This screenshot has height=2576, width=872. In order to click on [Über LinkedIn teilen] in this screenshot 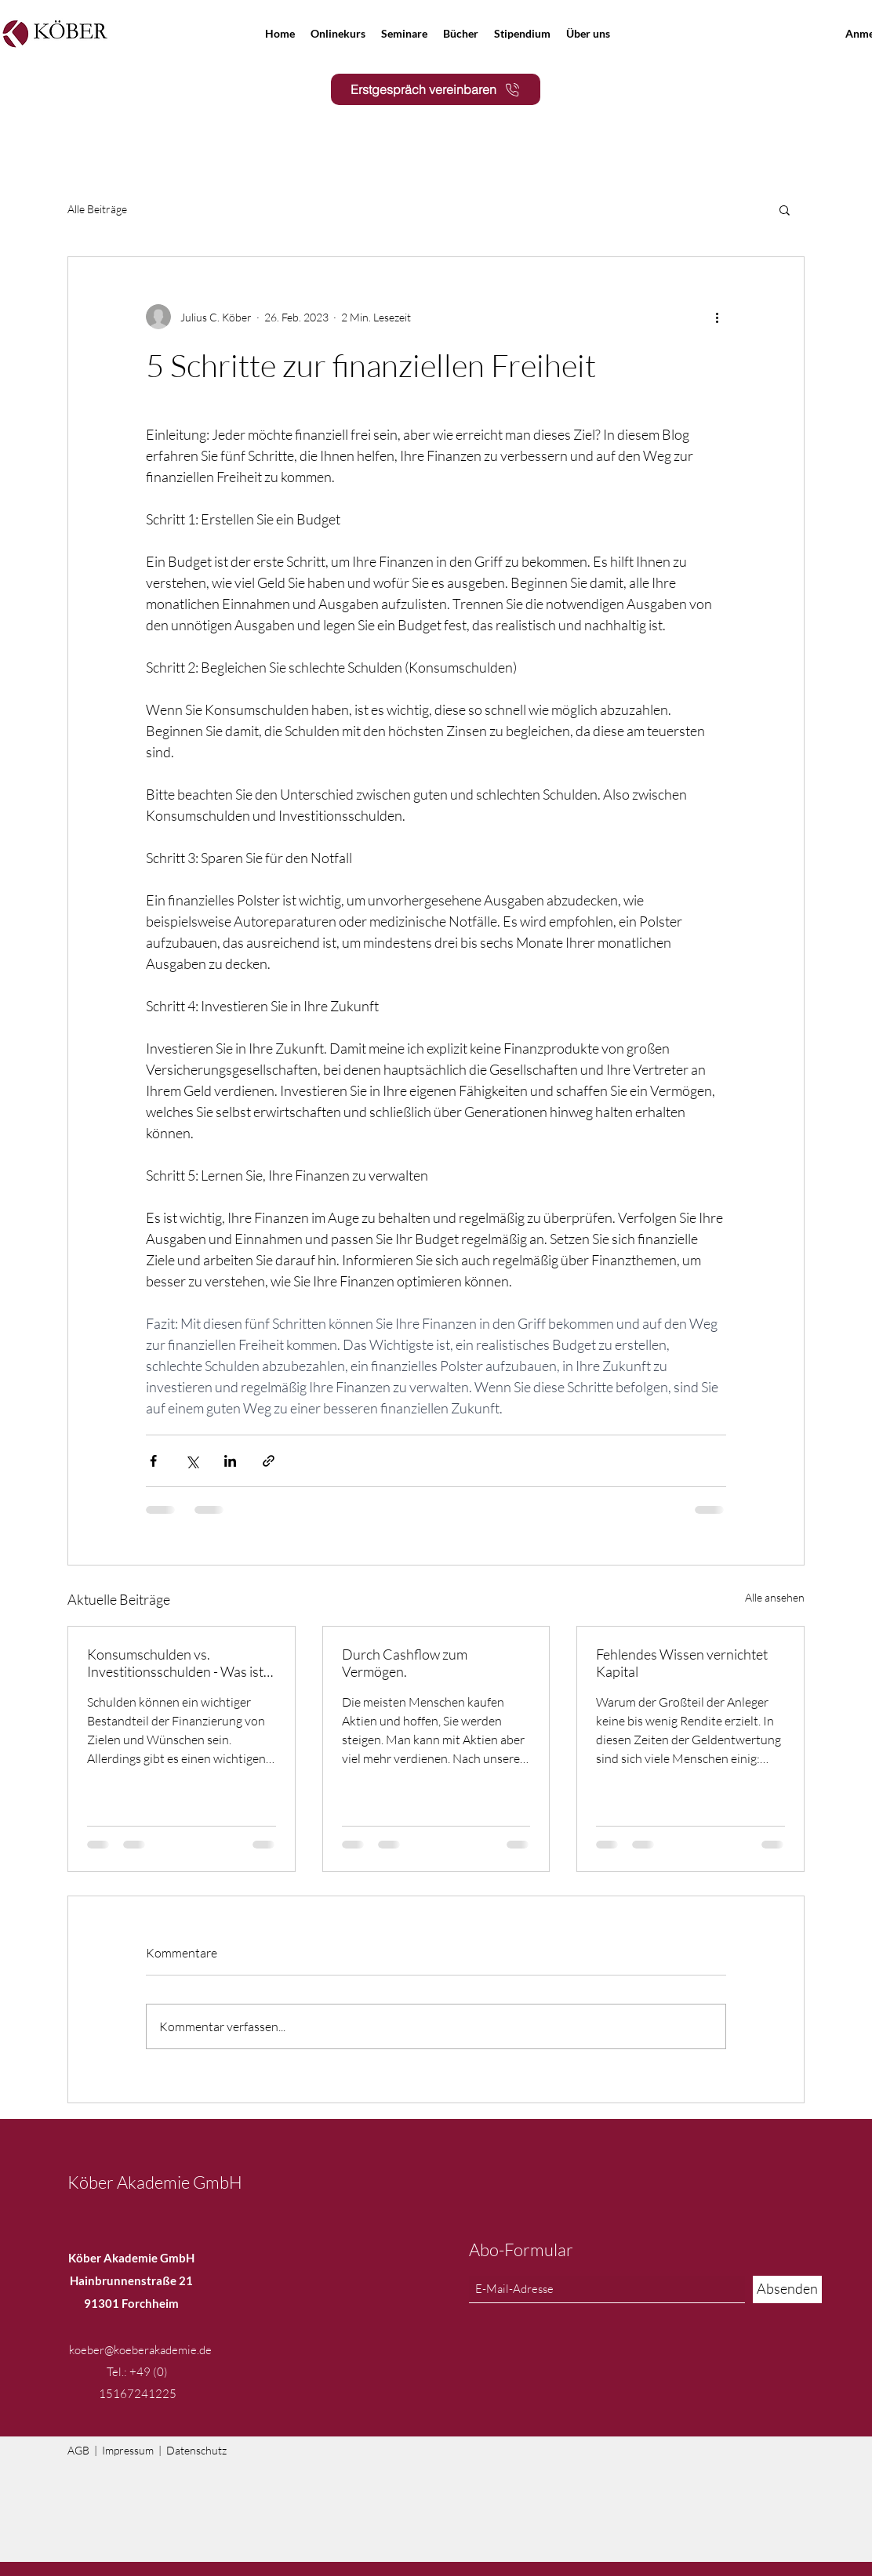, I will do `click(230, 1460)`.